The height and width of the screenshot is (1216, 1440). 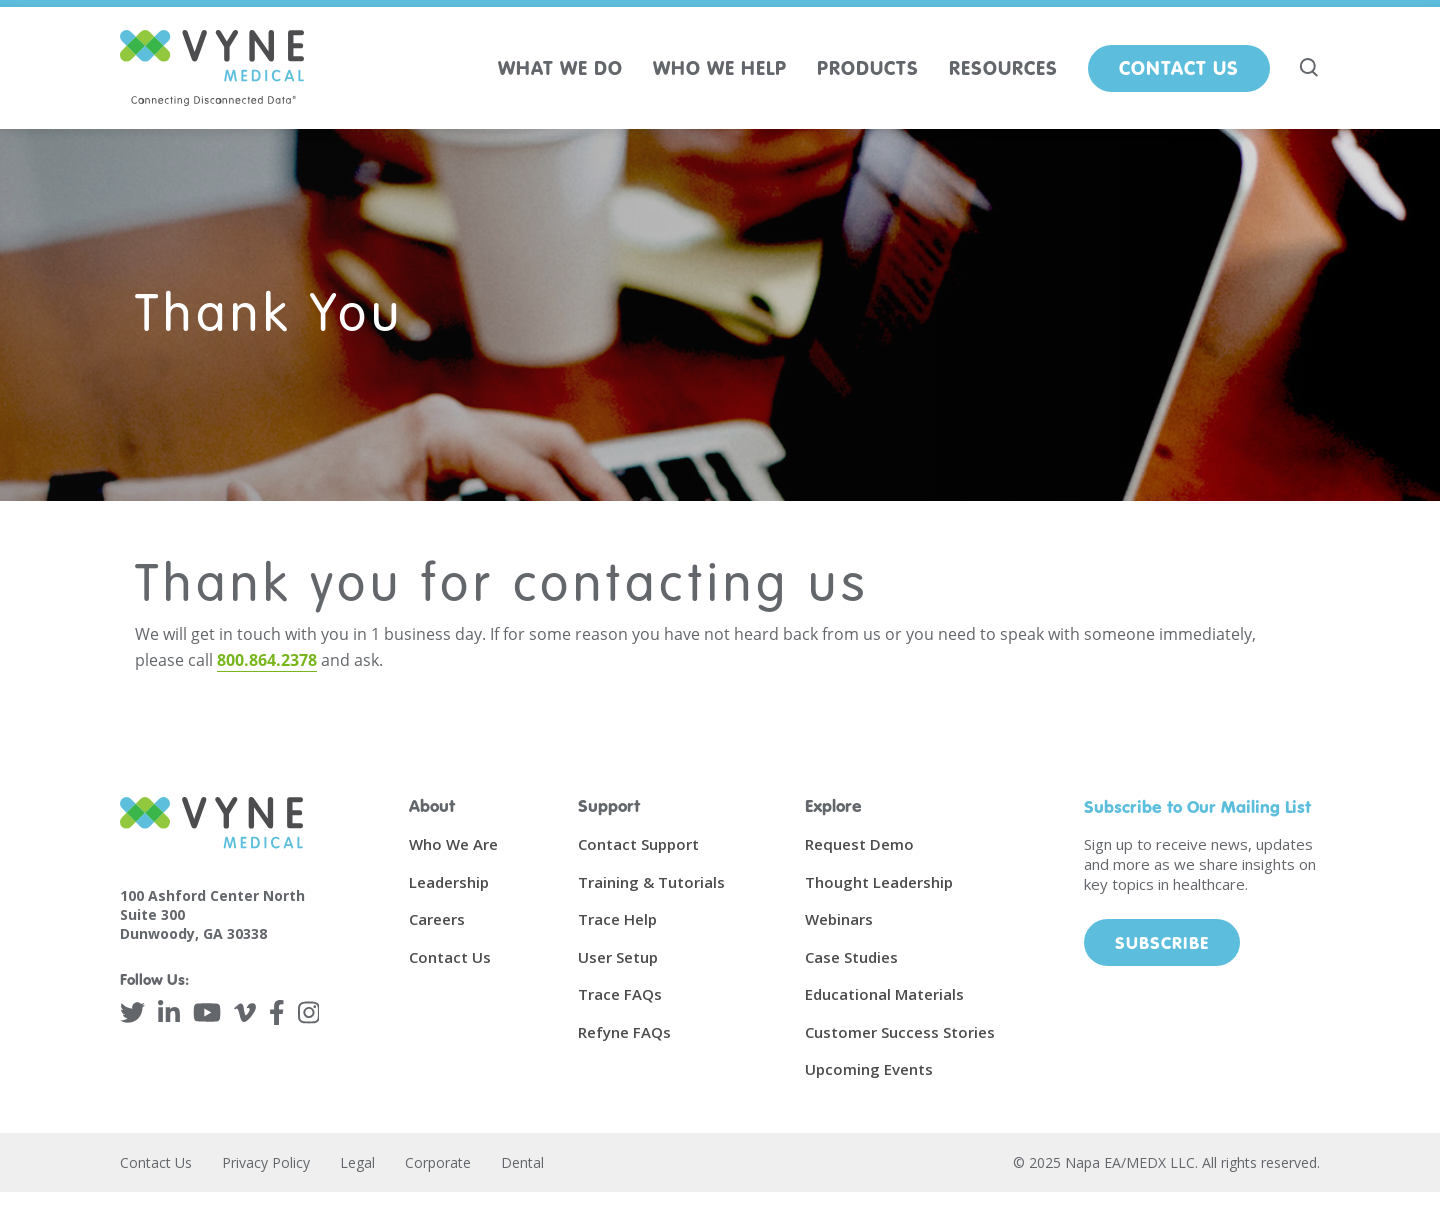 I want to click on Support, so click(x=609, y=805).